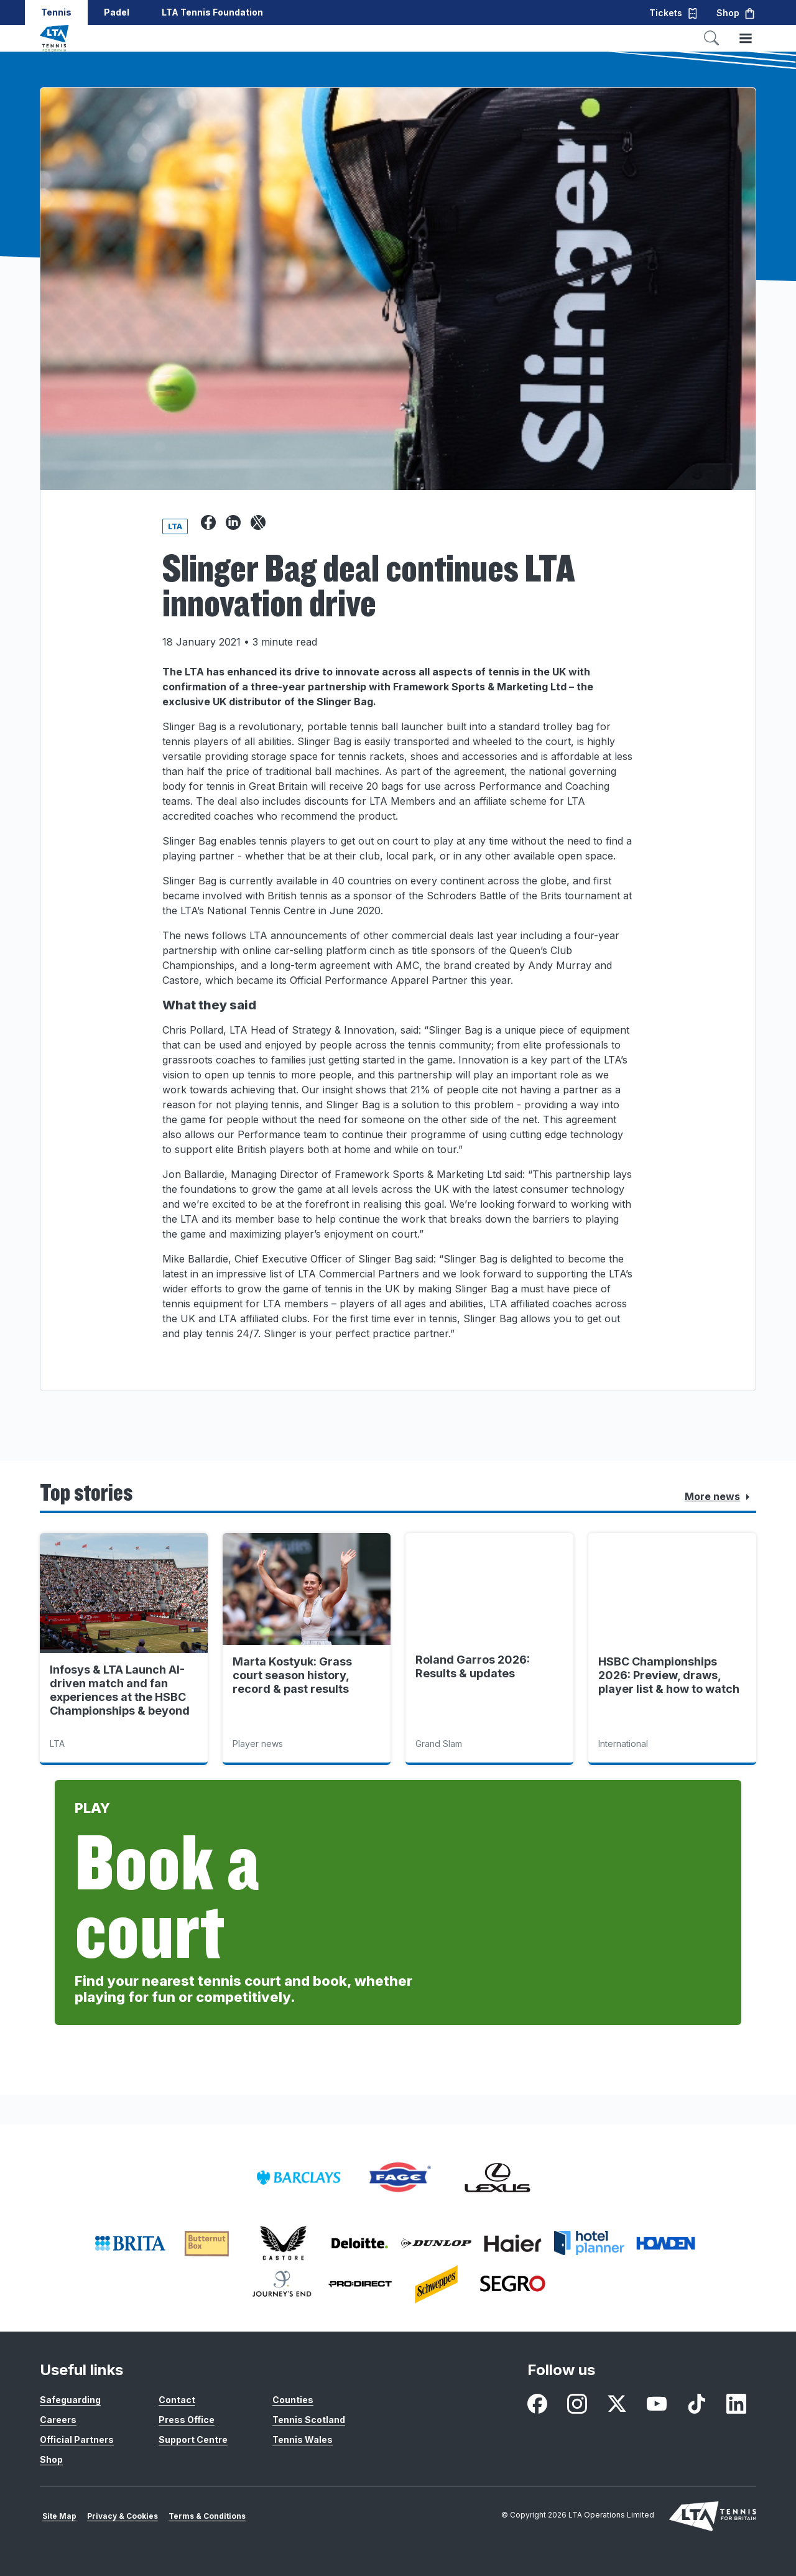 The height and width of the screenshot is (2576, 796). What do you see at coordinates (177, 2399) in the screenshot?
I see `Contact` at bounding box center [177, 2399].